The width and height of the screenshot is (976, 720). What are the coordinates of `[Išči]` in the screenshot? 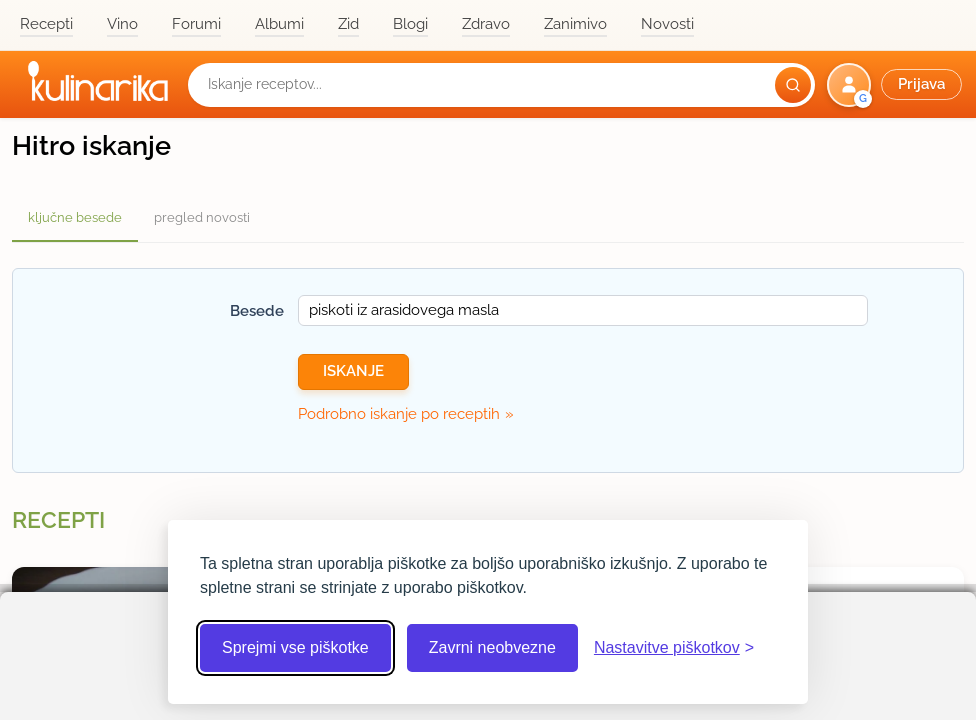 It's located at (793, 85).